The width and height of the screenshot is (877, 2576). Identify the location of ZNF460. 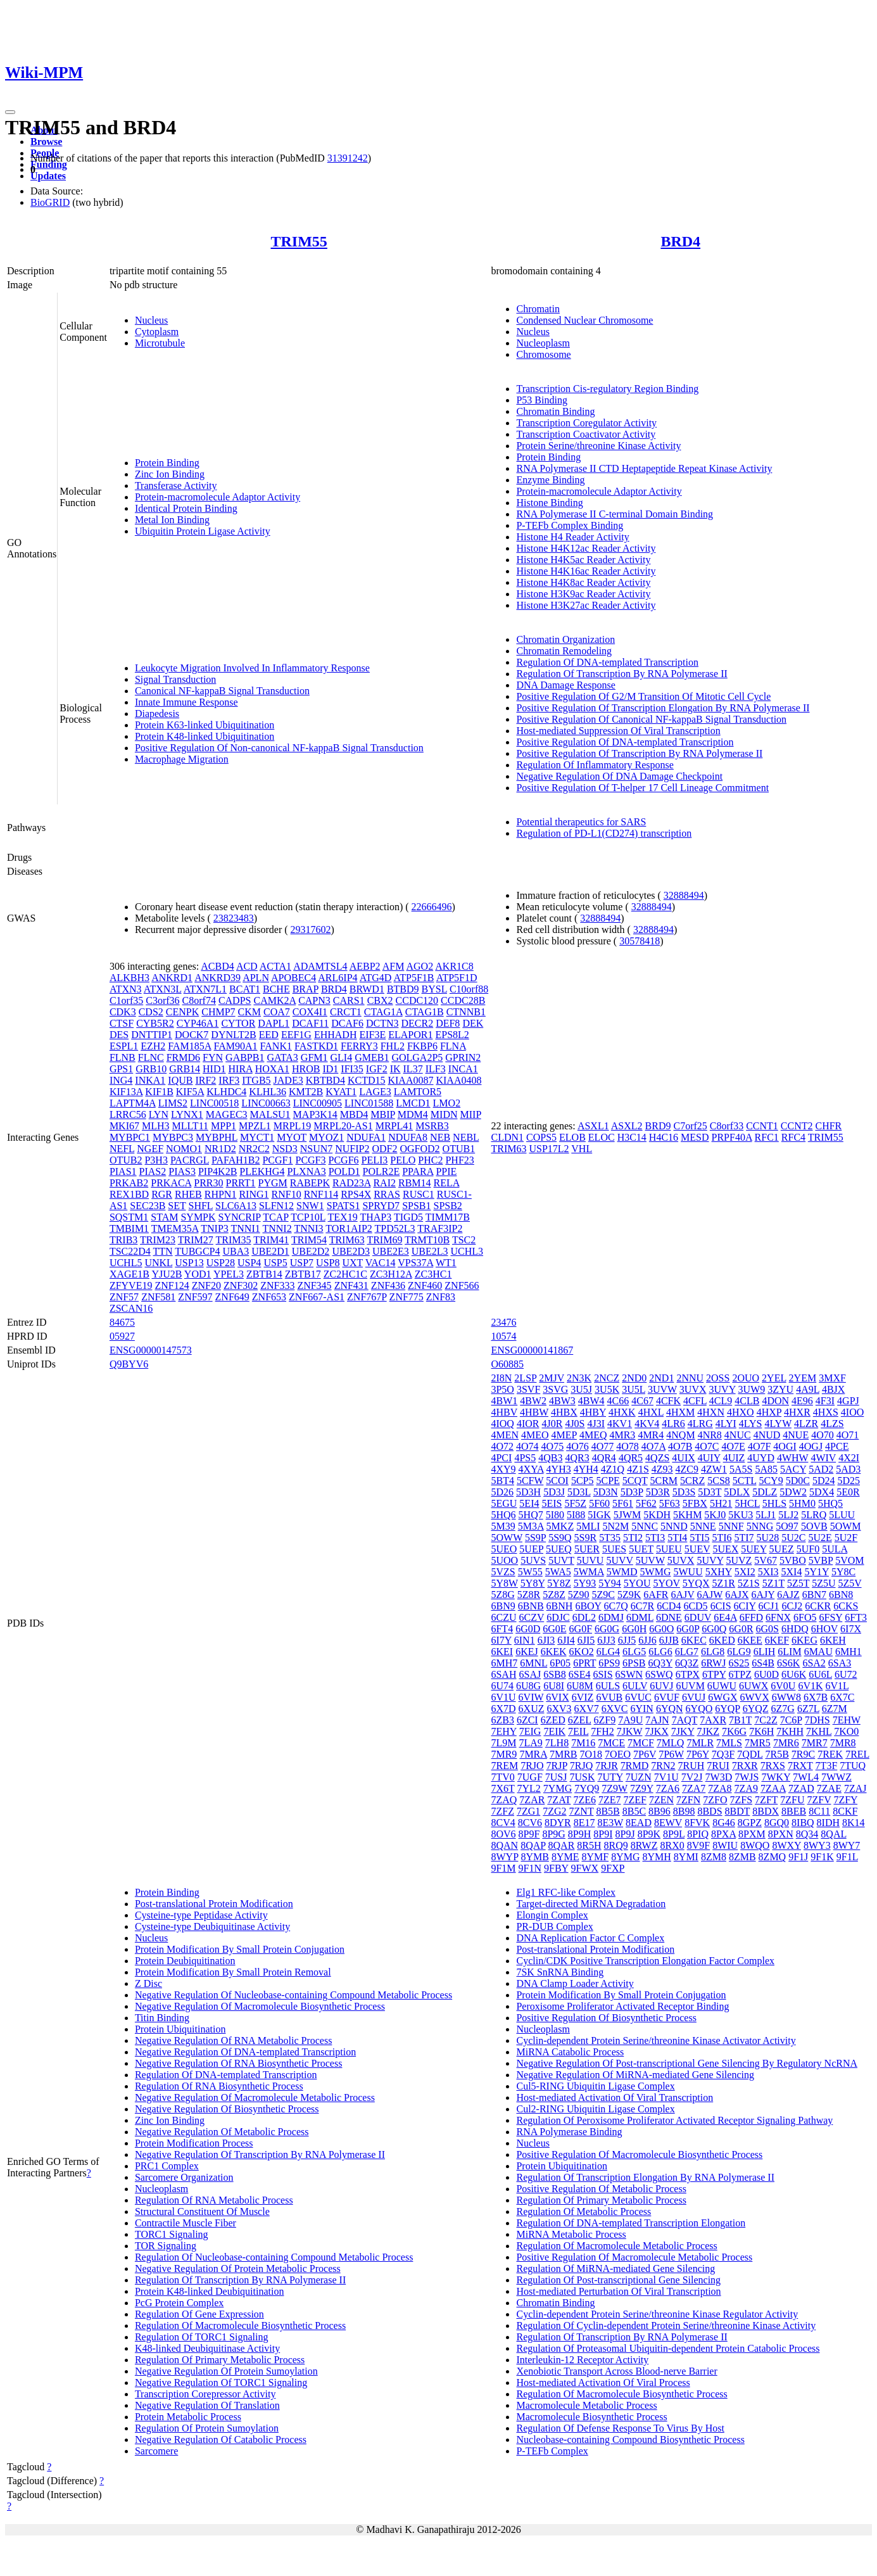
(425, 1285).